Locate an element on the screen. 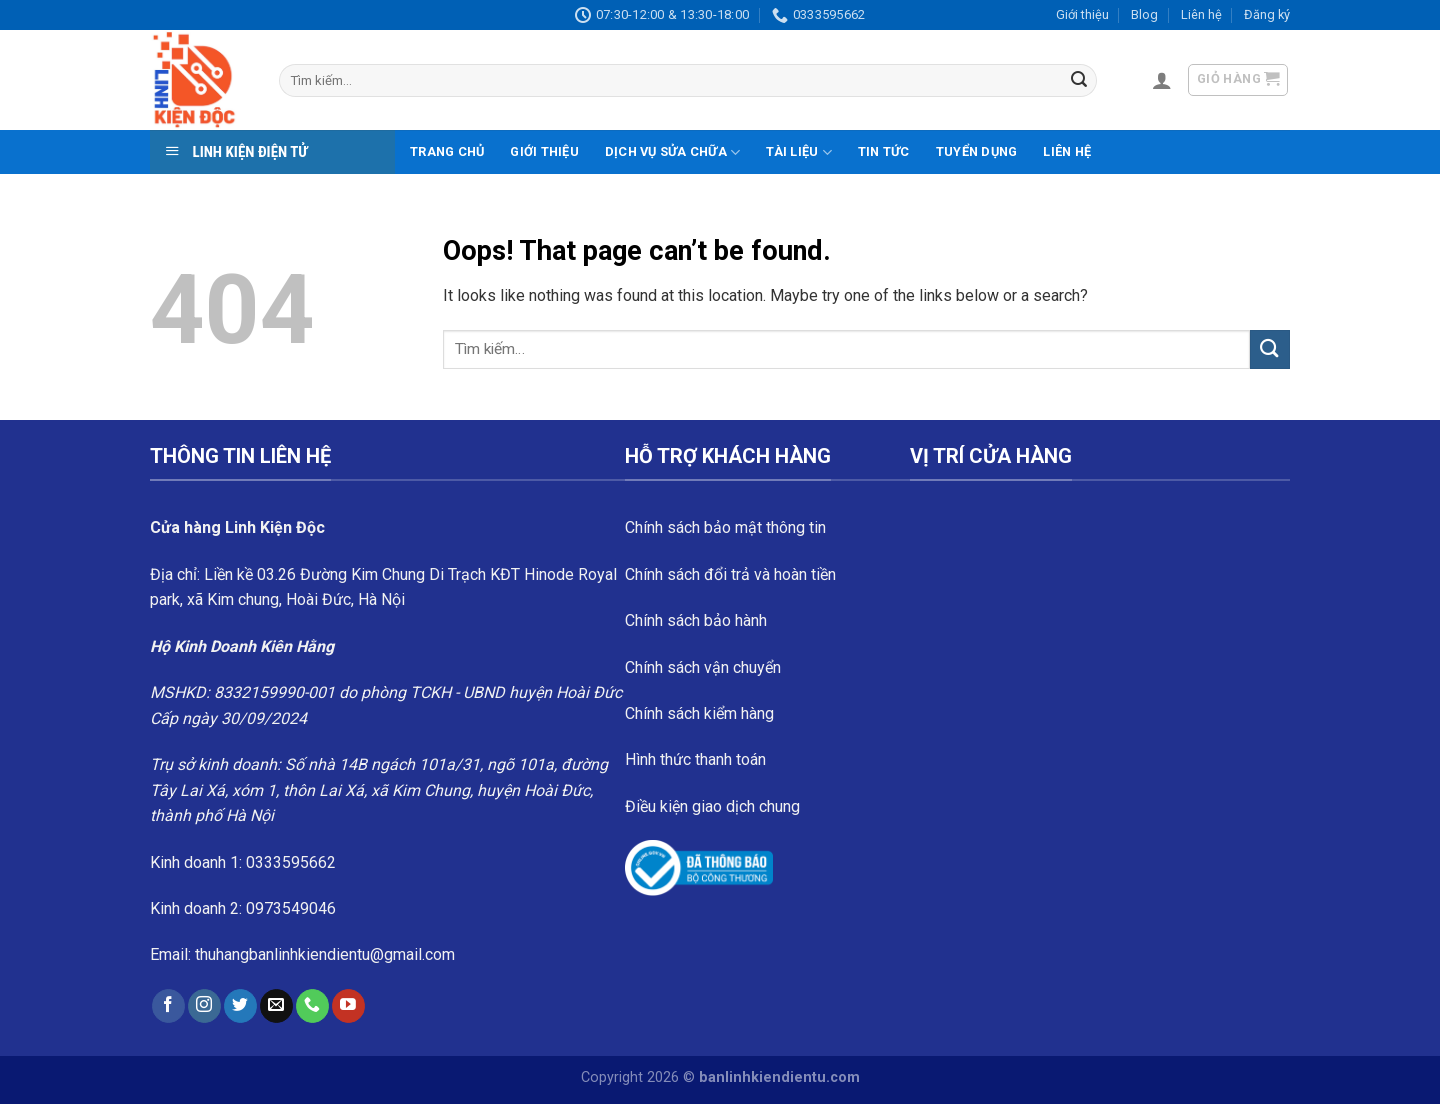 This screenshot has height=1104, width=1440. Tuyển dụng is located at coordinates (977, 151).